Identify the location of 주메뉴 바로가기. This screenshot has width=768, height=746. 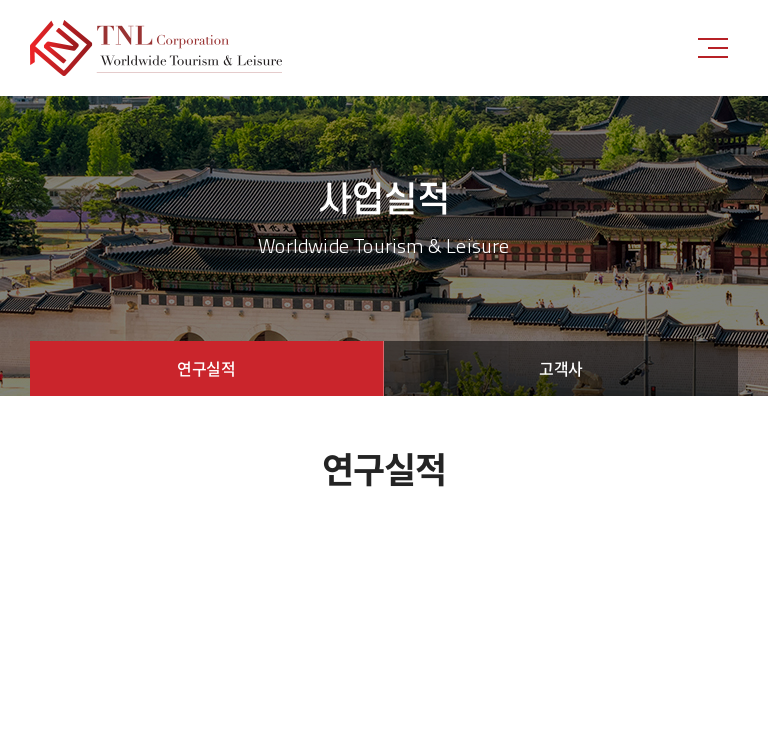
(0, 0).